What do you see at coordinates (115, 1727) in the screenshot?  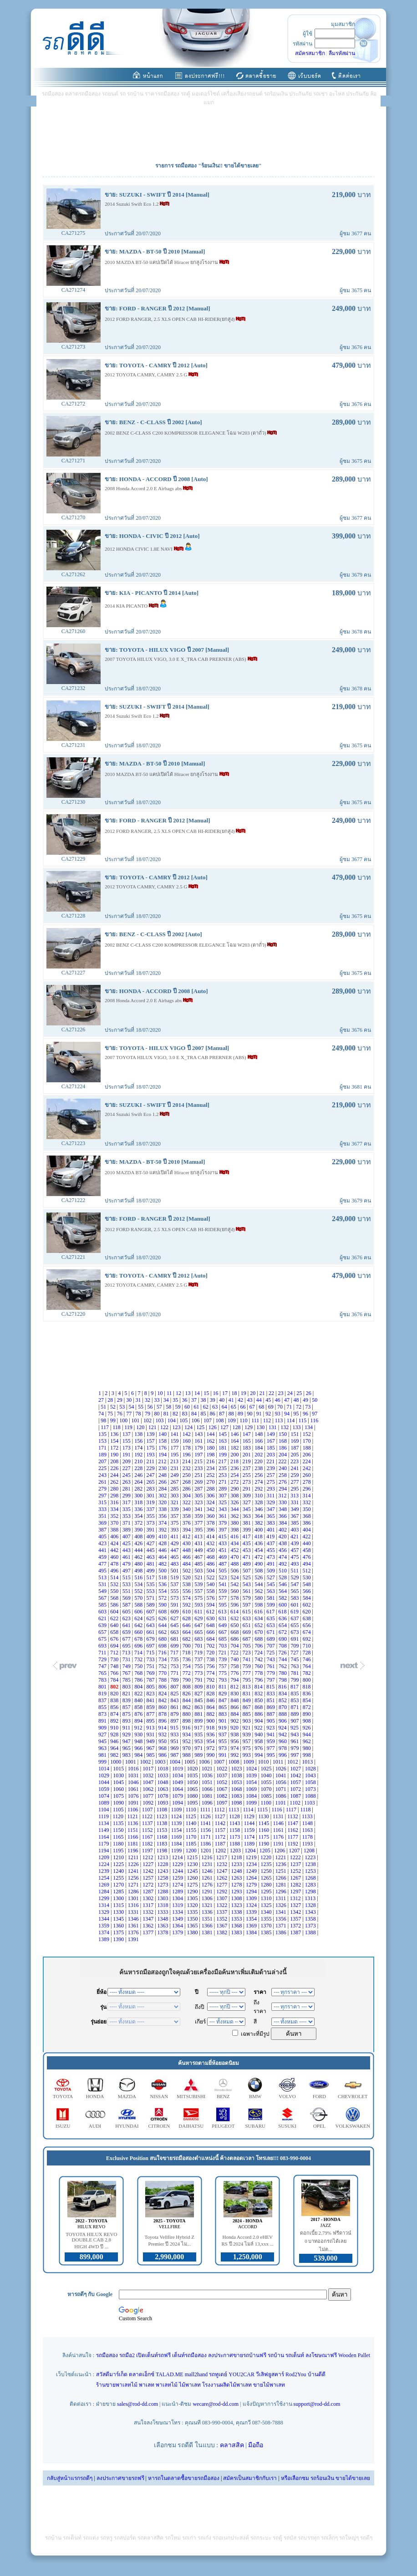 I see `910` at bounding box center [115, 1727].